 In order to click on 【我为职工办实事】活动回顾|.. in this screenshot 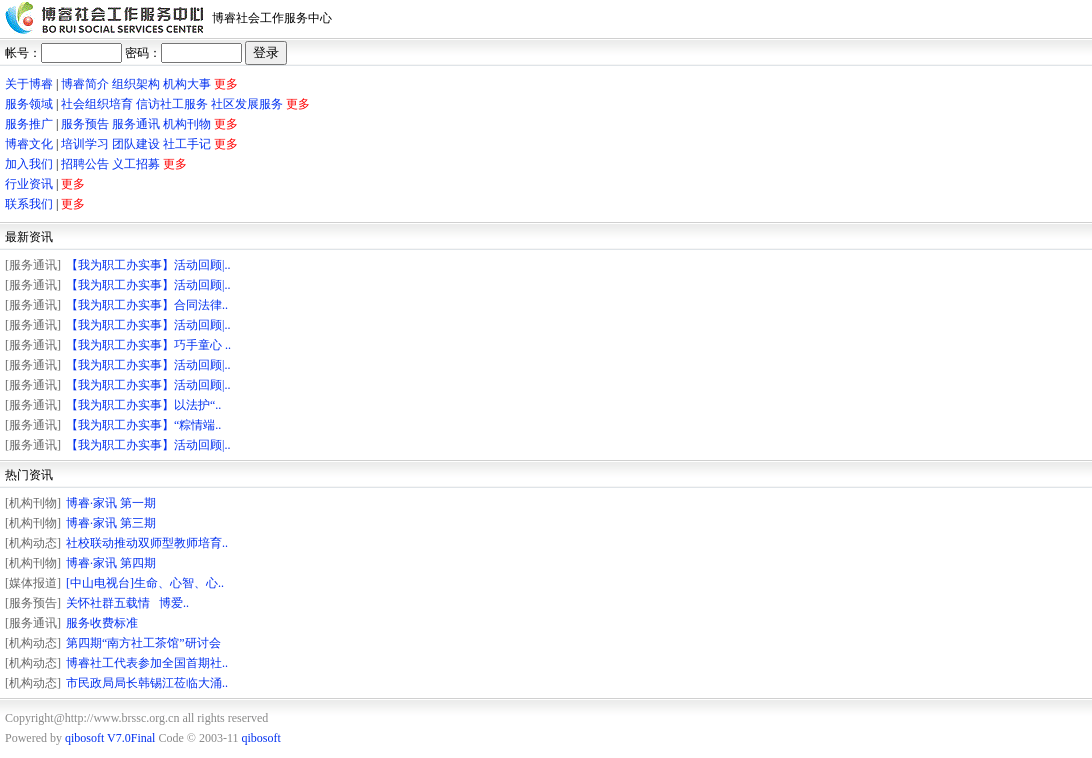, I will do `click(148, 265)`.